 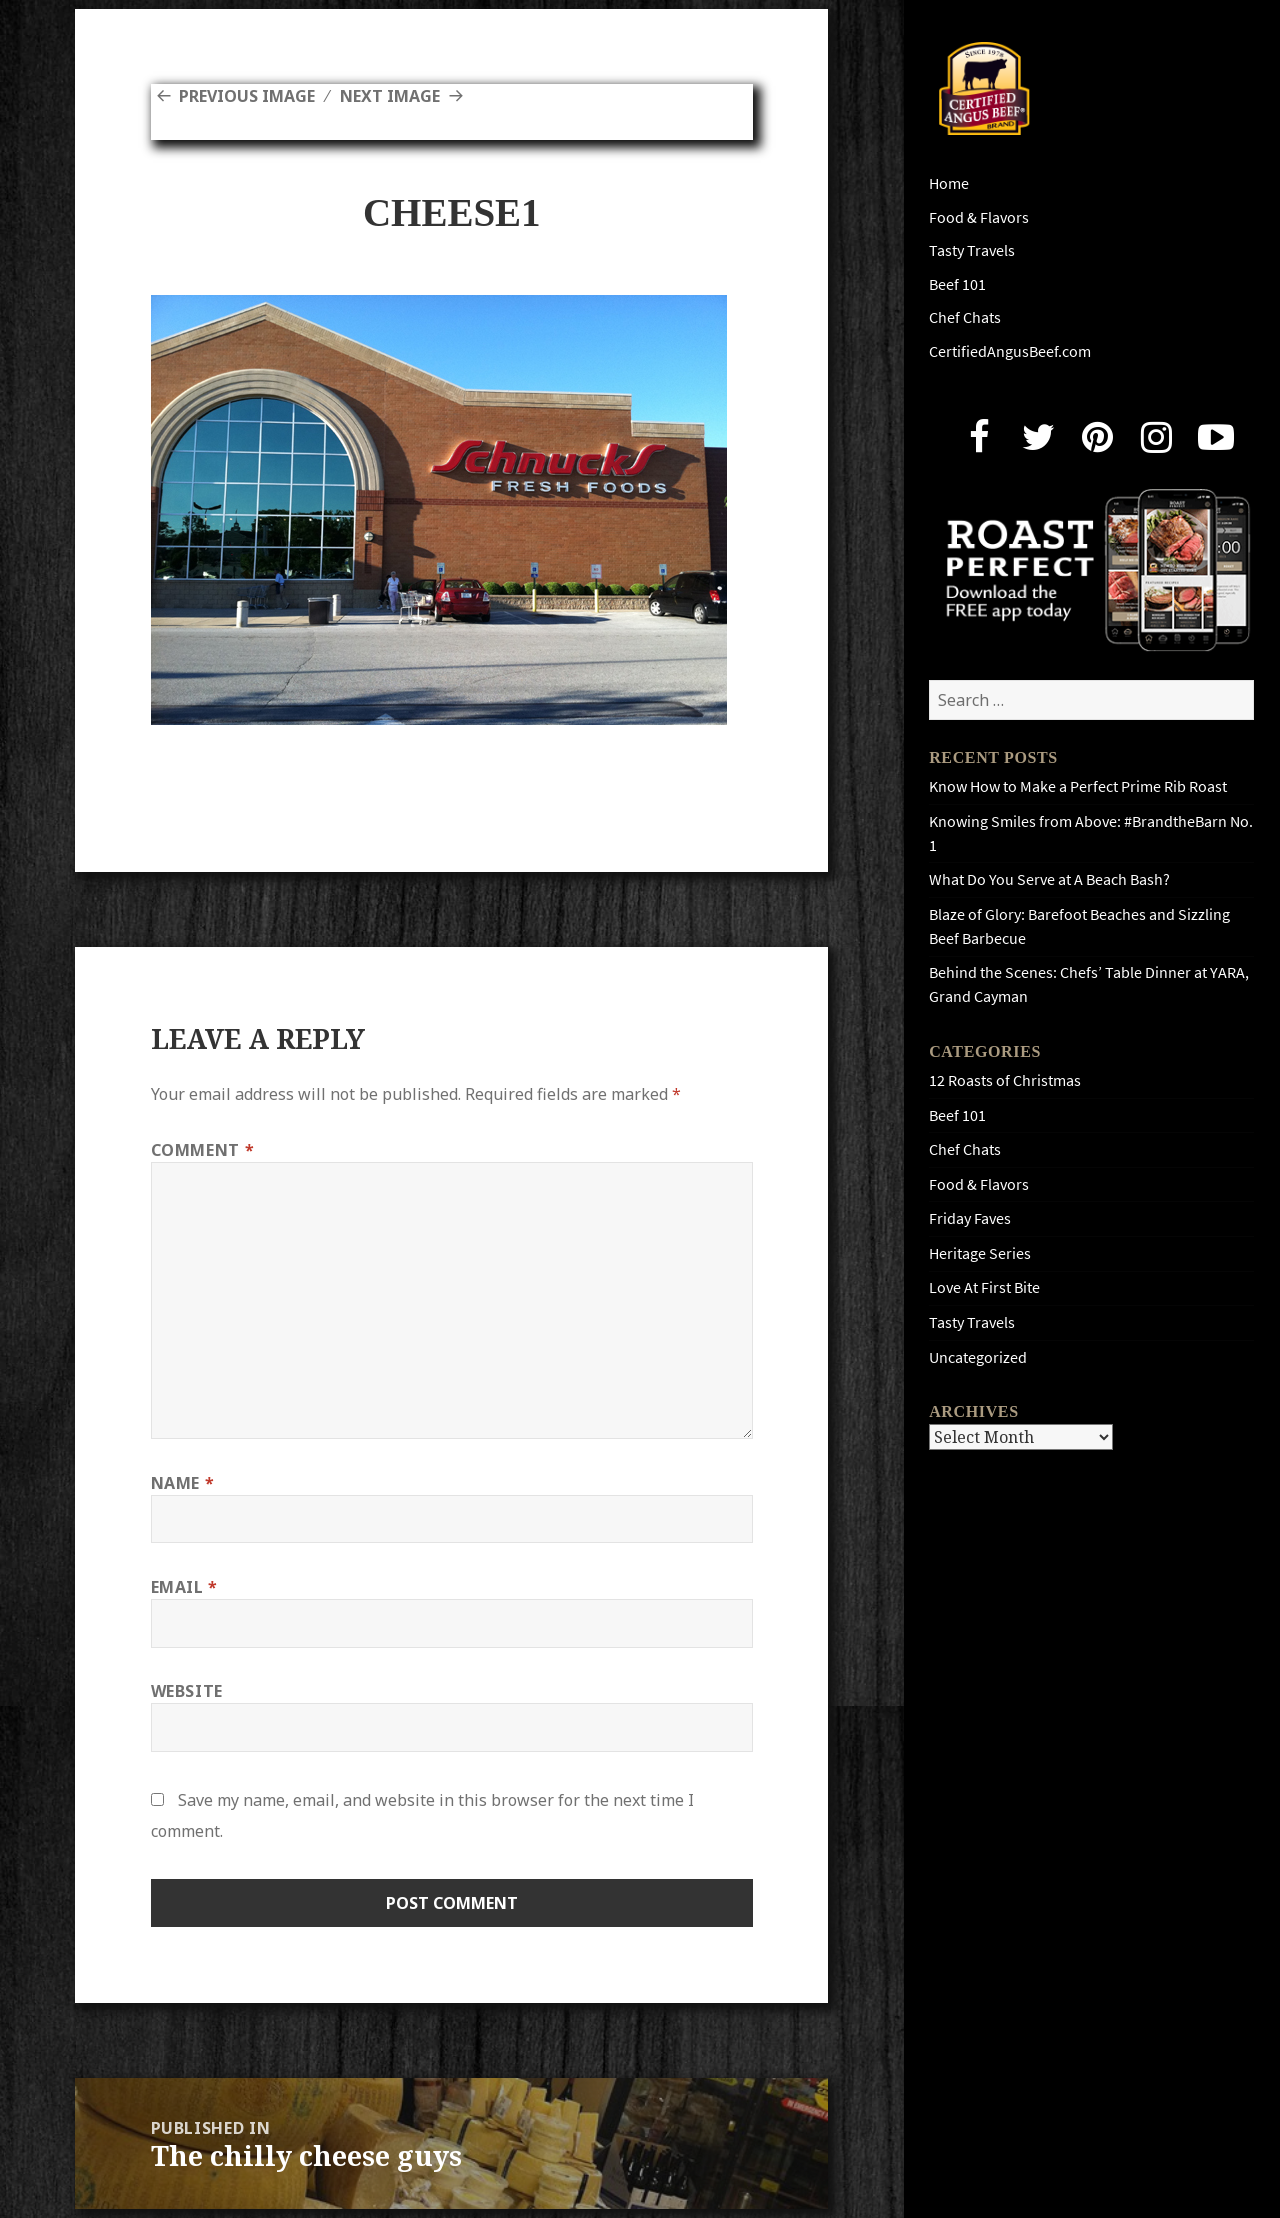 What do you see at coordinates (978, 1357) in the screenshot?
I see `Uncategorized` at bounding box center [978, 1357].